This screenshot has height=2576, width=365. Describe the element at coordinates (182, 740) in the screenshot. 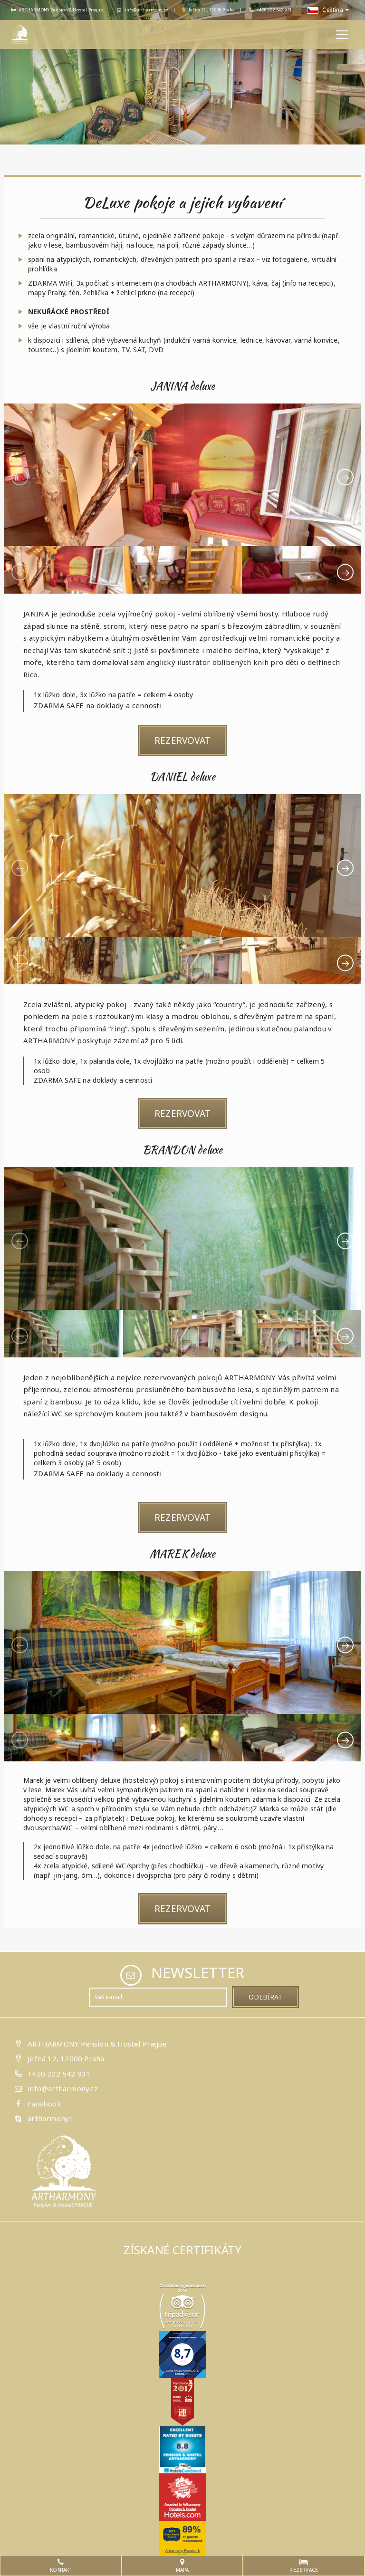

I see `Rezervovat` at that location.